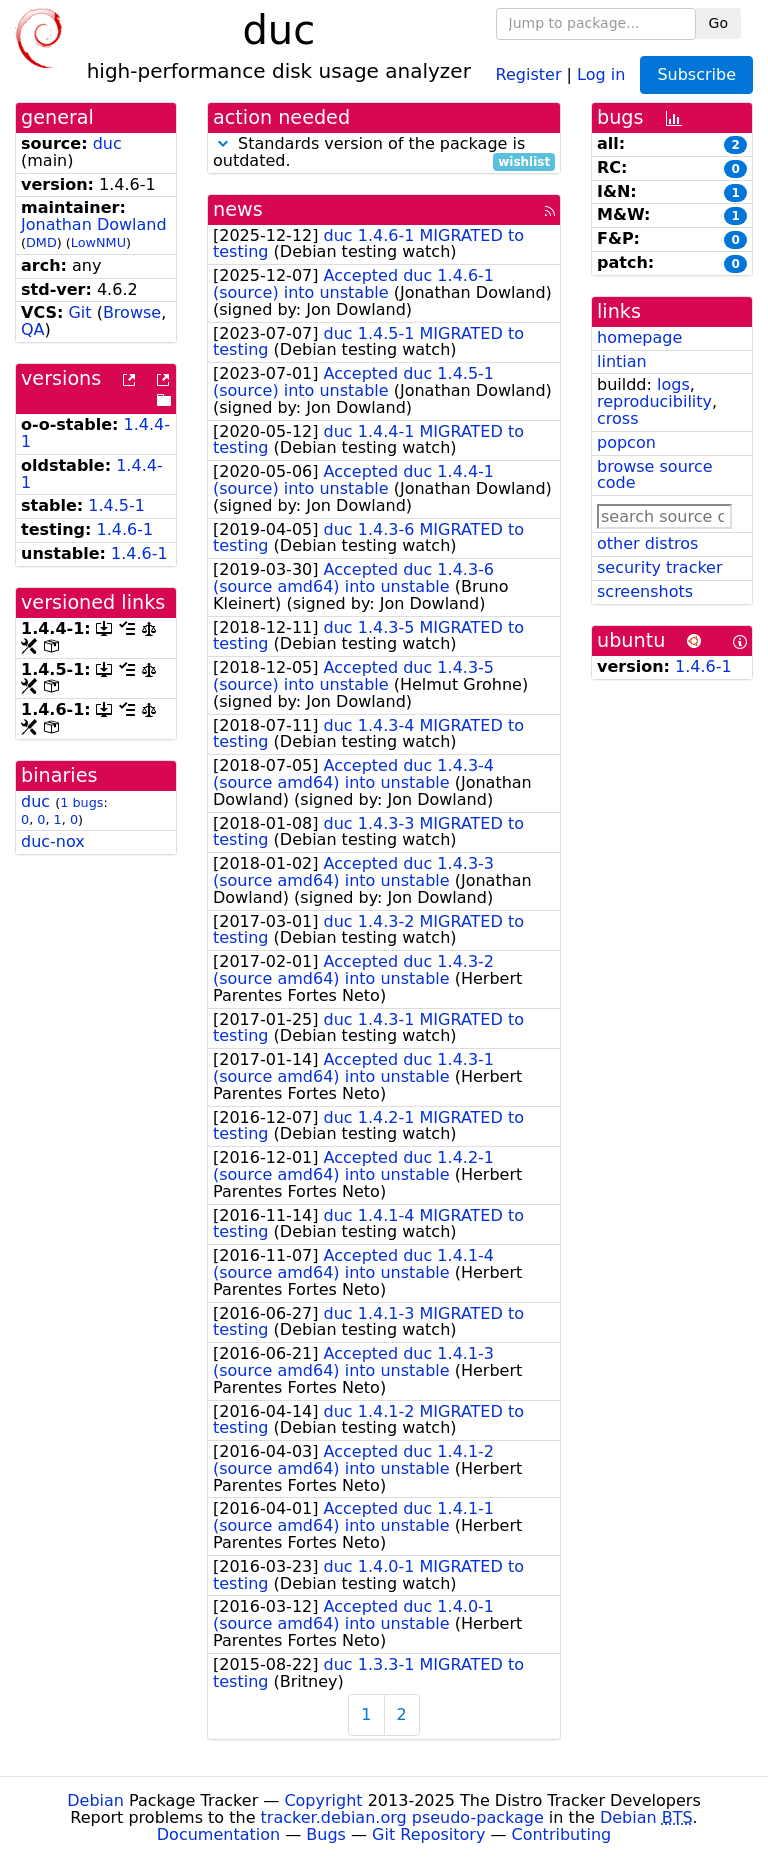 Image resolution: width=768 pixels, height=1860 pixels. I want to click on 1.4.5-1, so click(116, 505).